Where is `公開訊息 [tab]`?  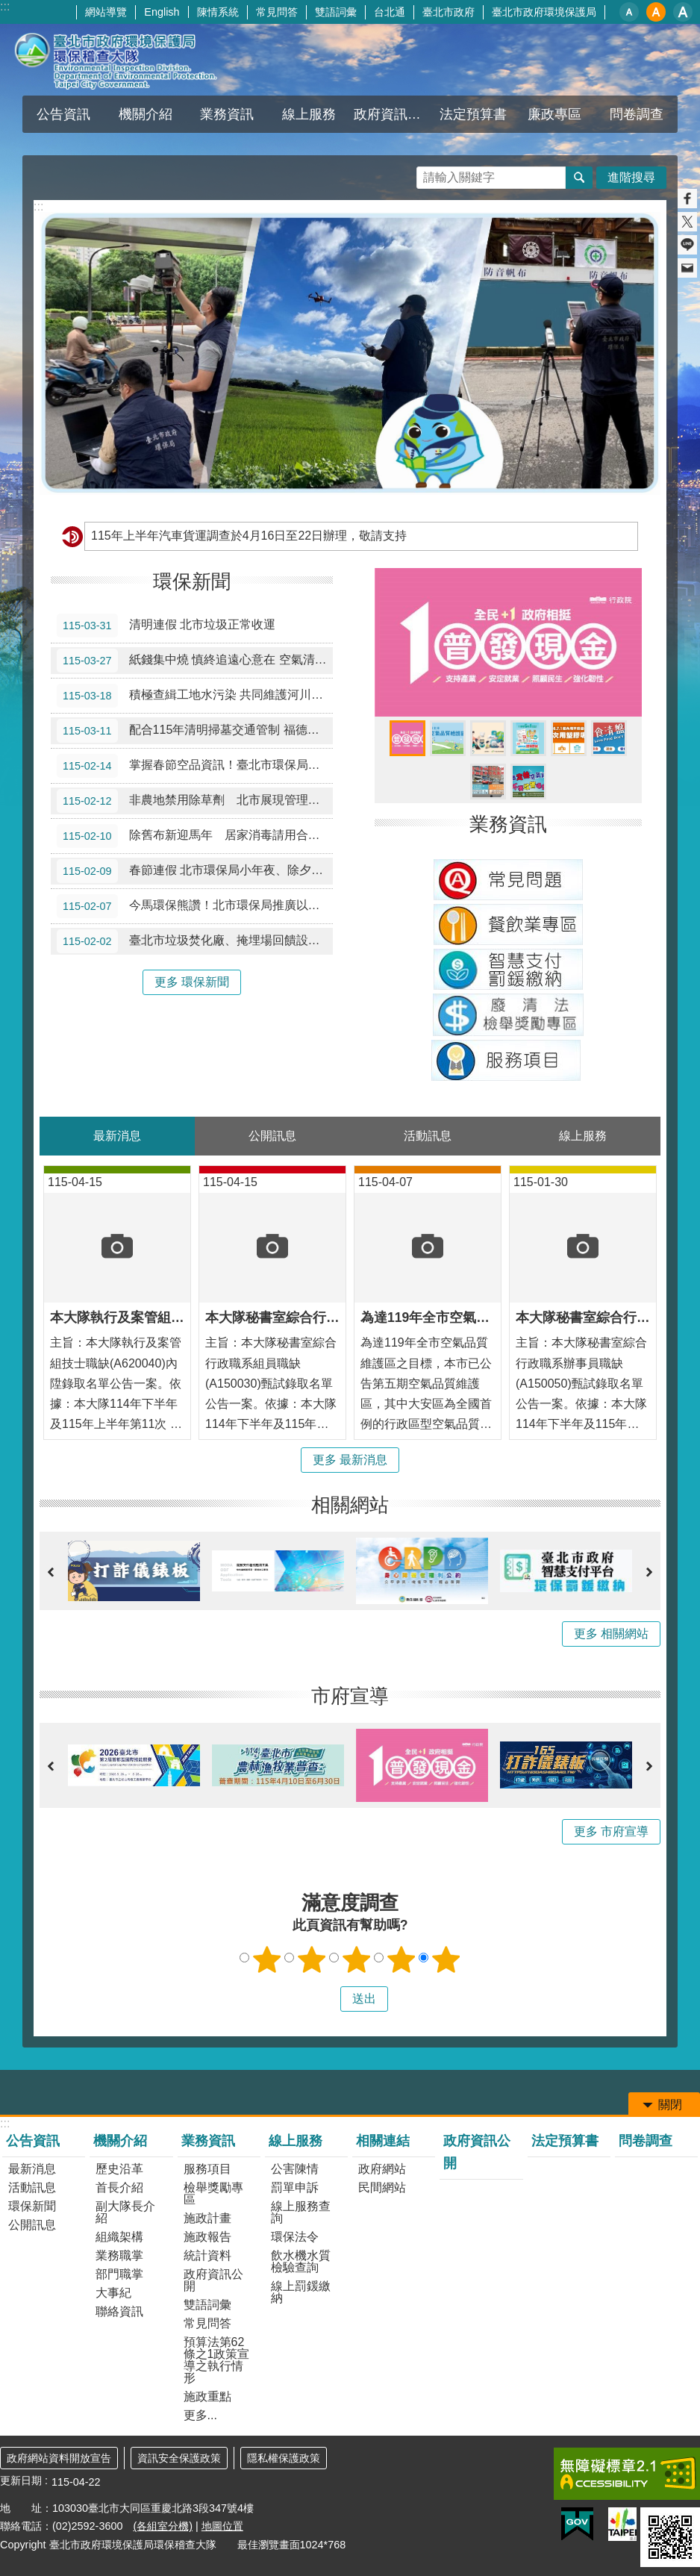 公開訊息 [tab] is located at coordinates (272, 1135).